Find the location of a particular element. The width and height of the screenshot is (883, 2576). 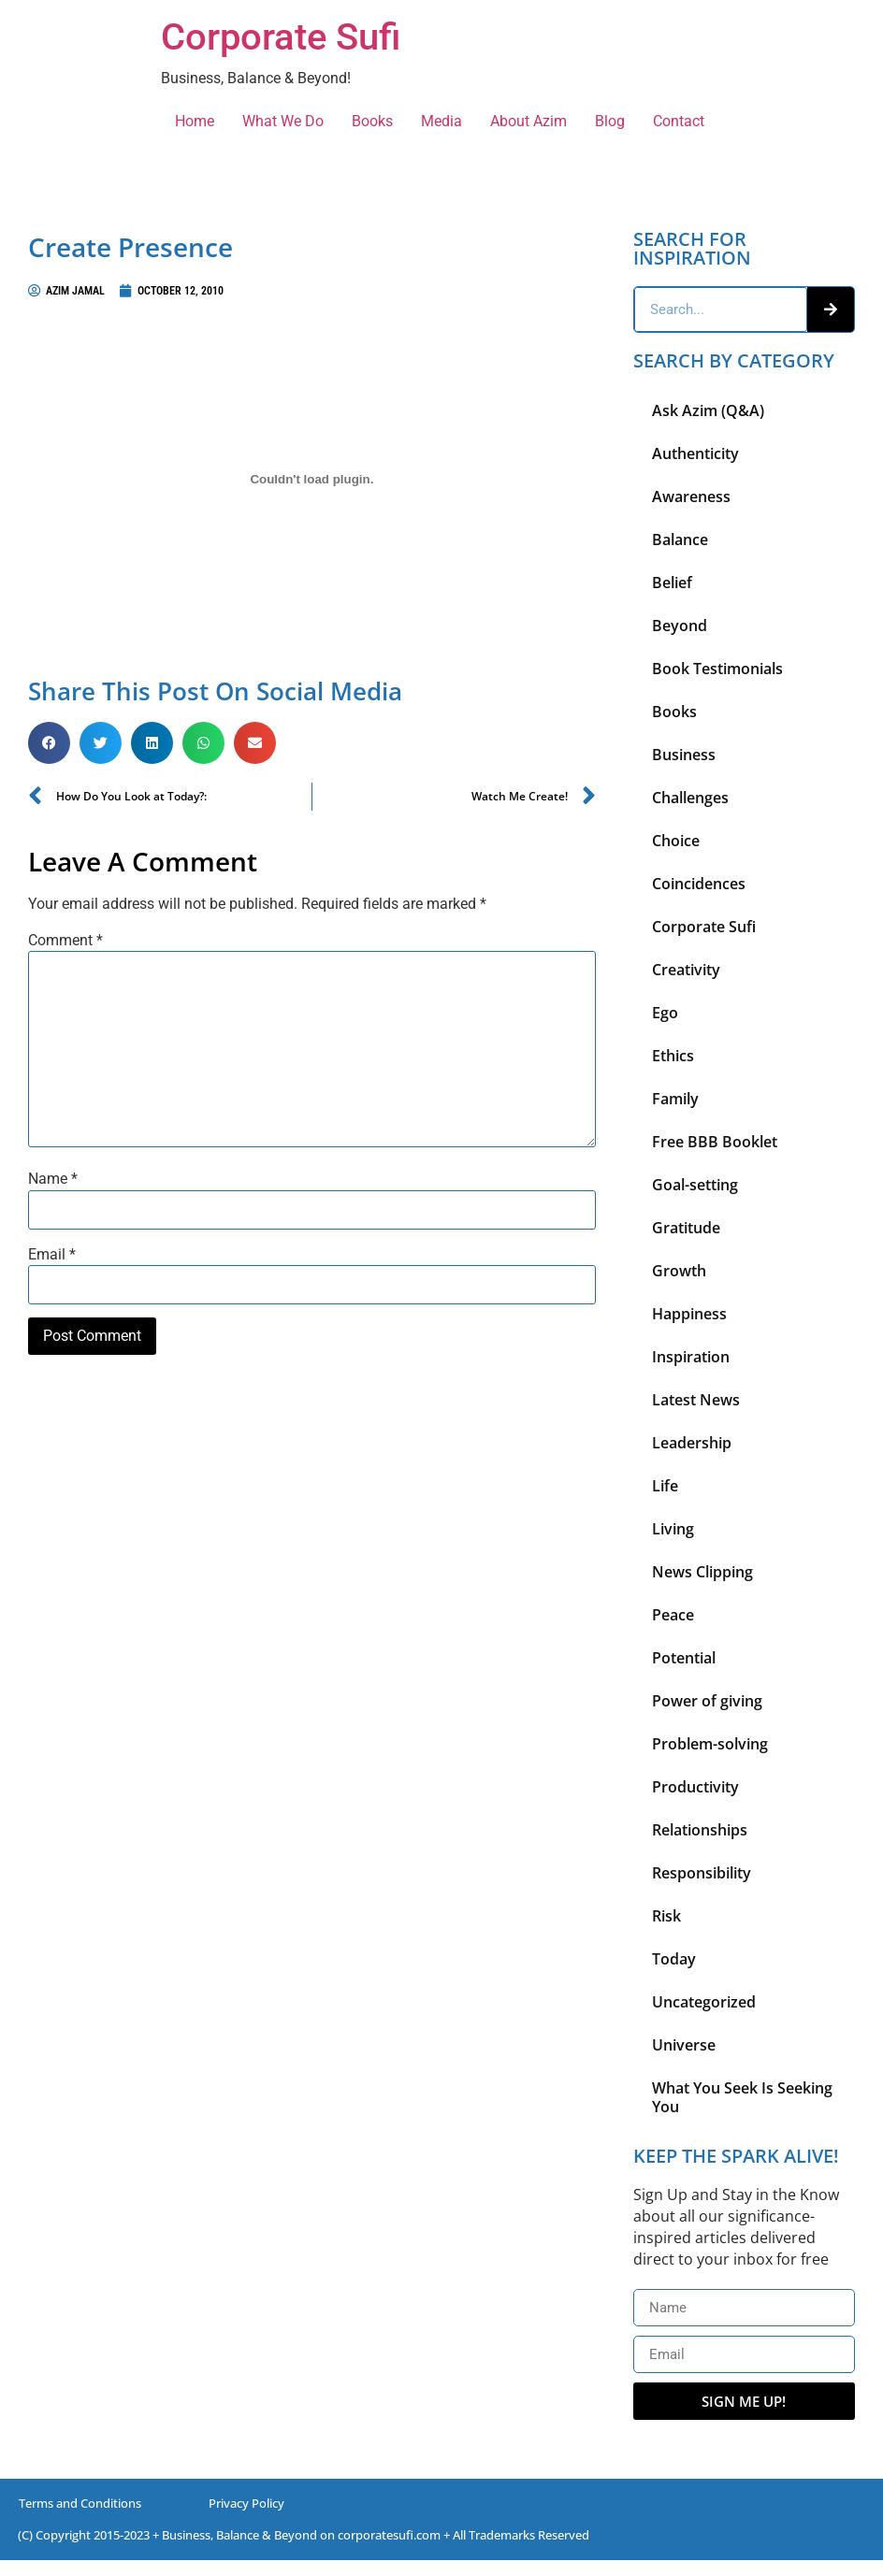

Responsibility is located at coordinates (701, 1873).